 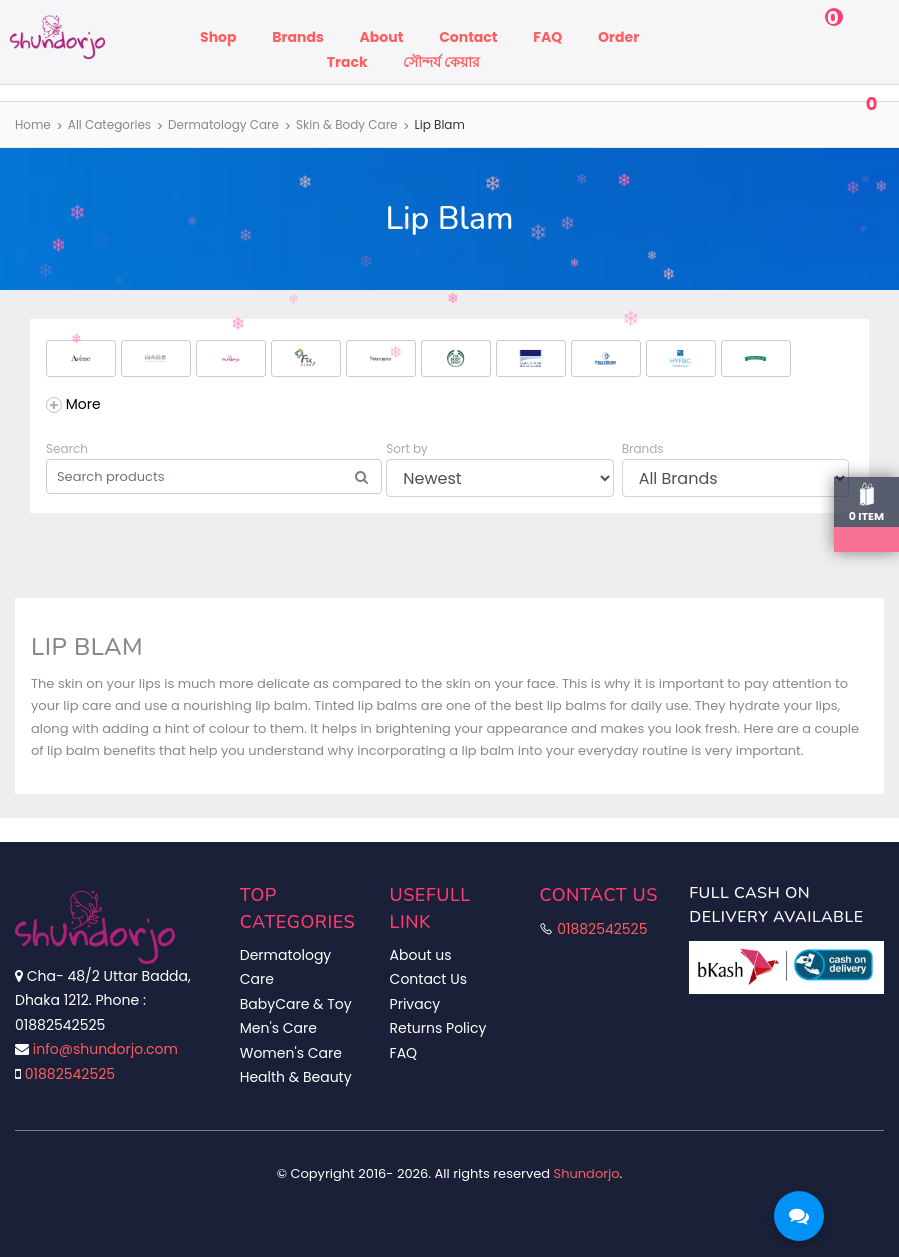 What do you see at coordinates (67, 448) in the screenshot?
I see `Search` at bounding box center [67, 448].